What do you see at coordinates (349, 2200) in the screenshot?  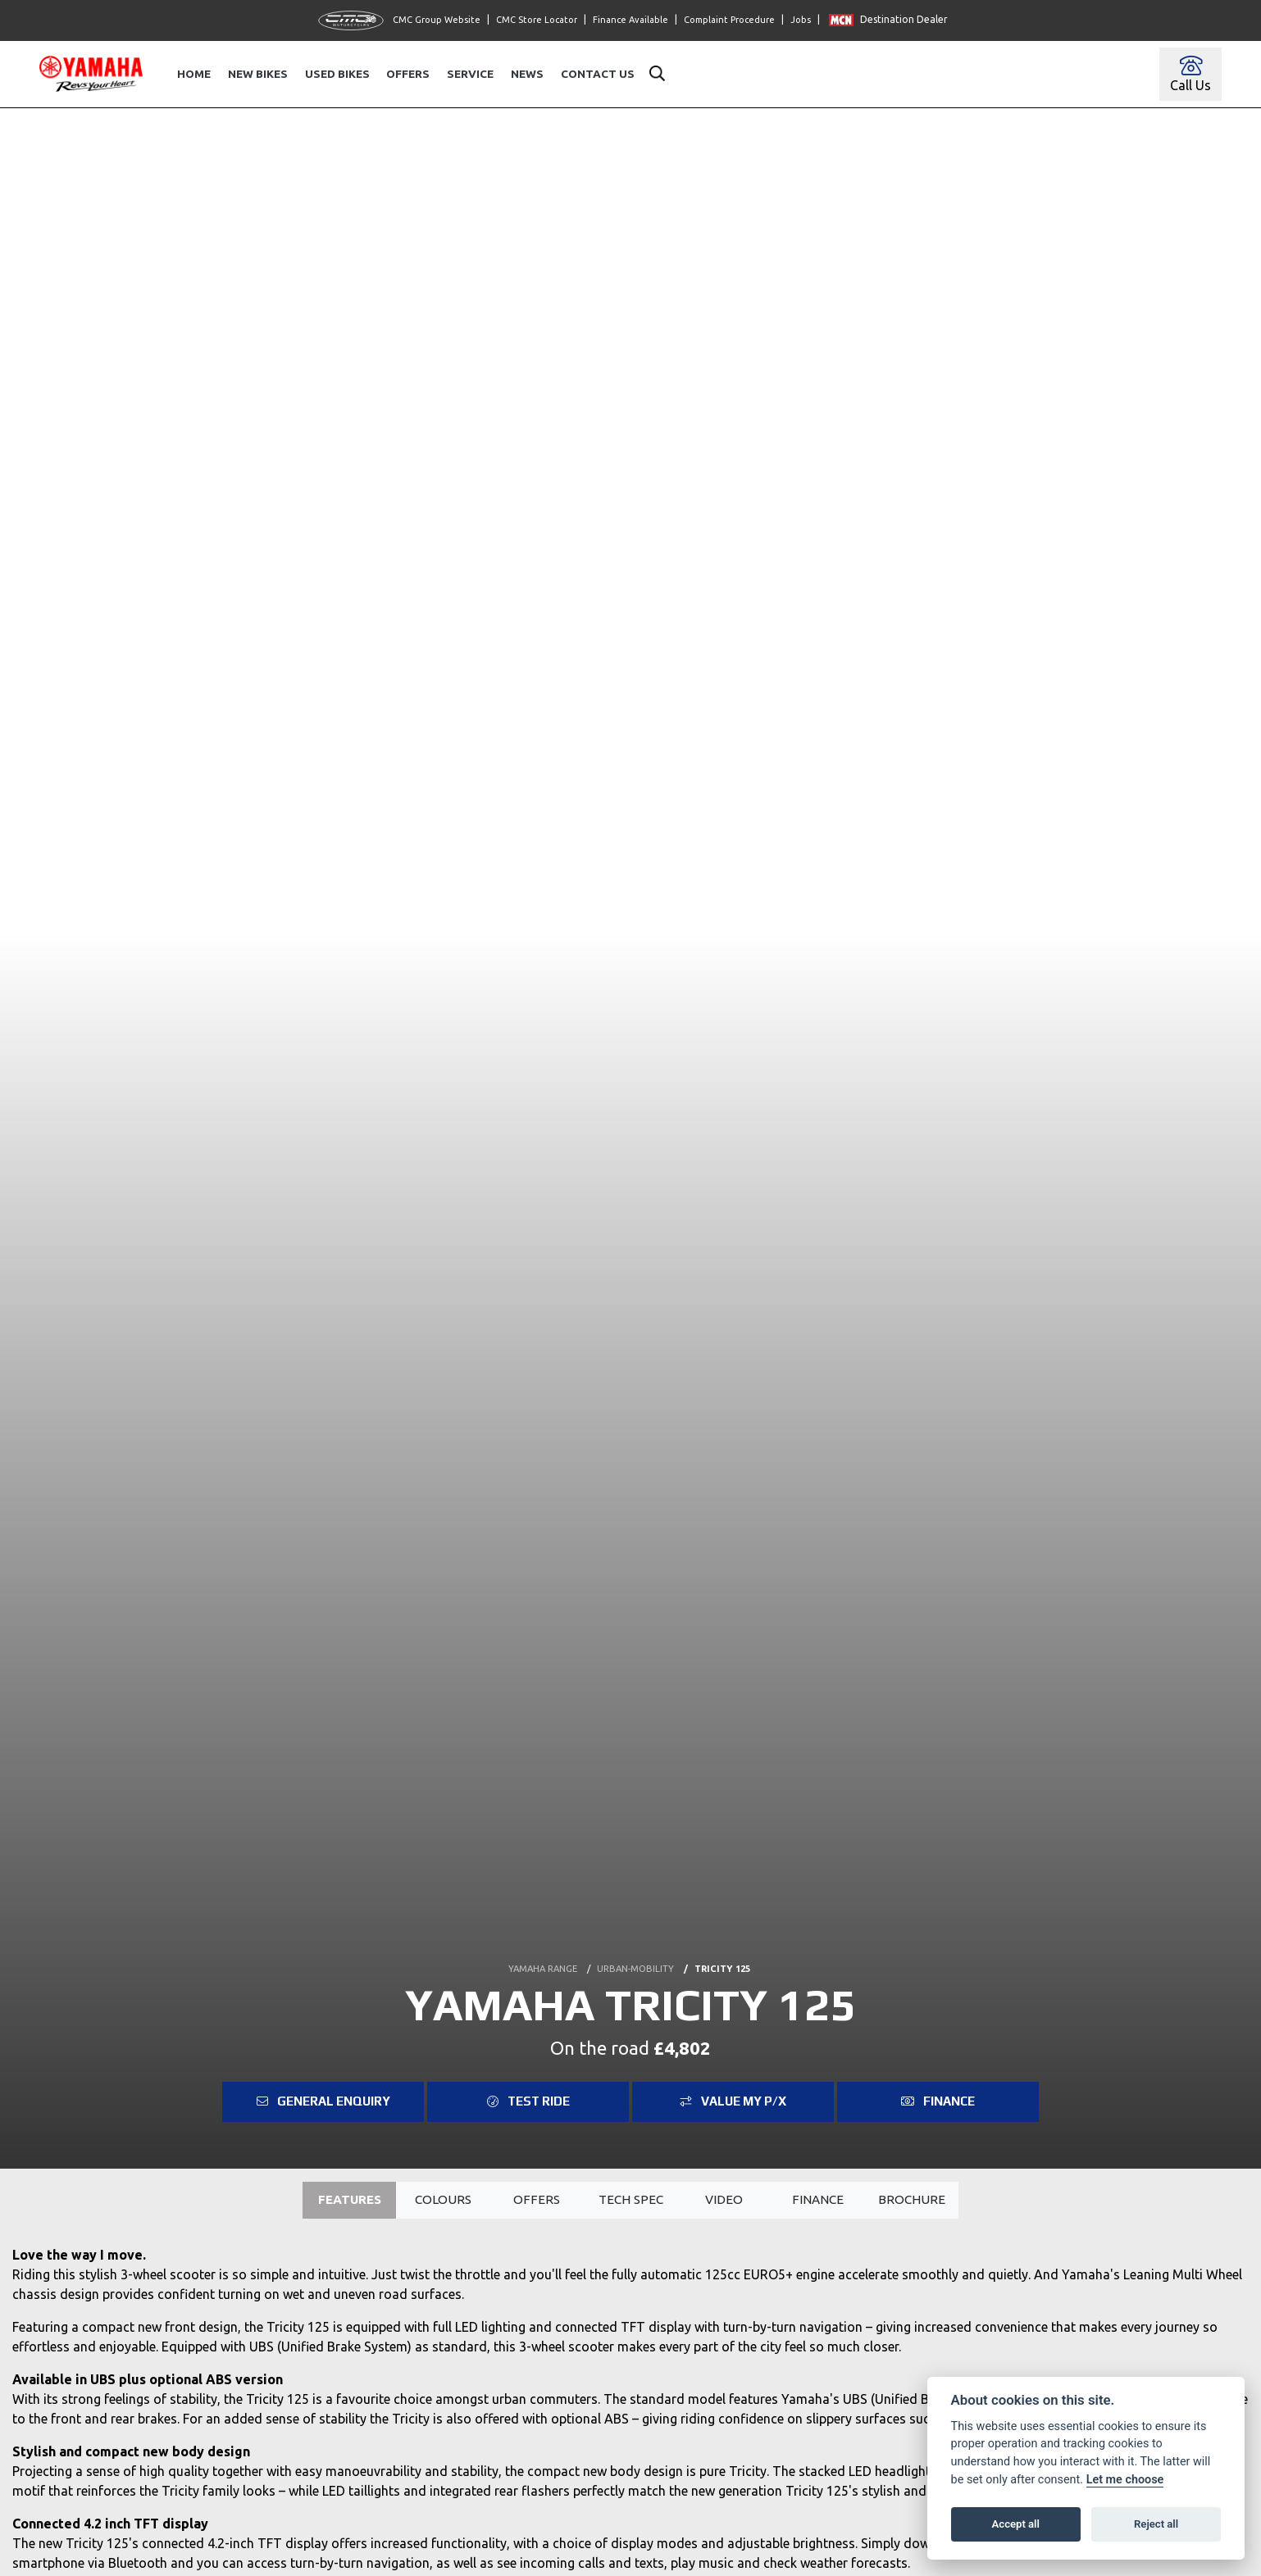 I see `Features [tab]` at bounding box center [349, 2200].